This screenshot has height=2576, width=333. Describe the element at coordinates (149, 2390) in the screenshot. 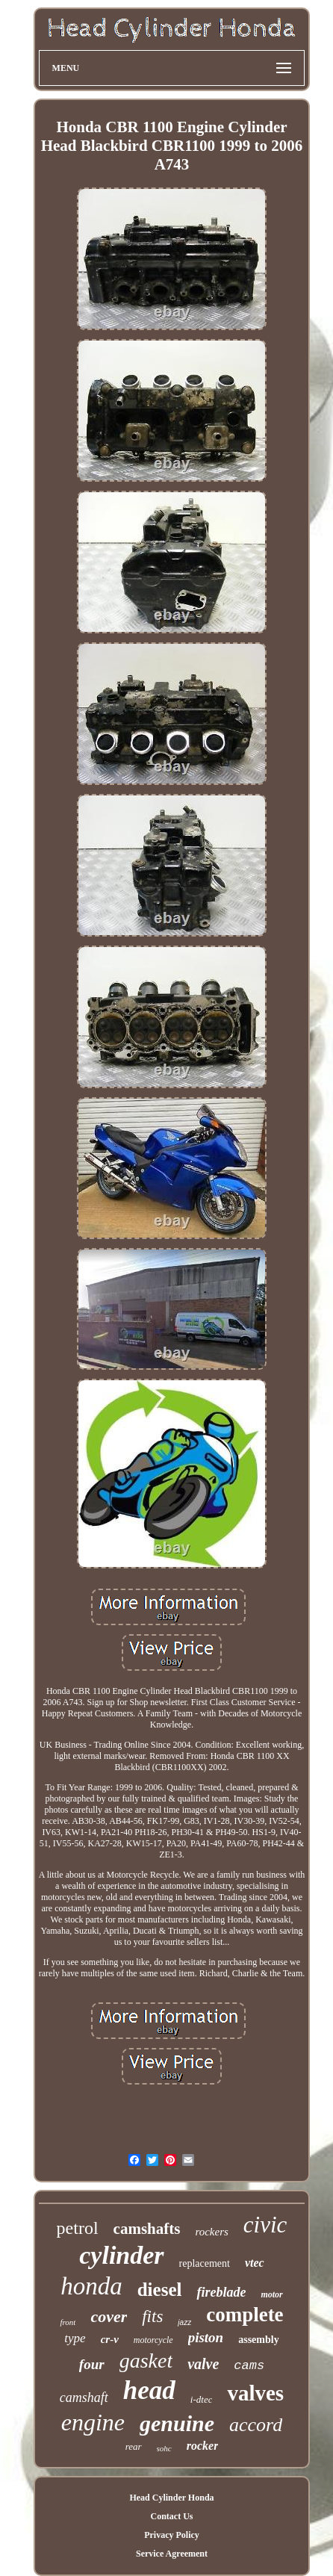

I see `head` at that location.